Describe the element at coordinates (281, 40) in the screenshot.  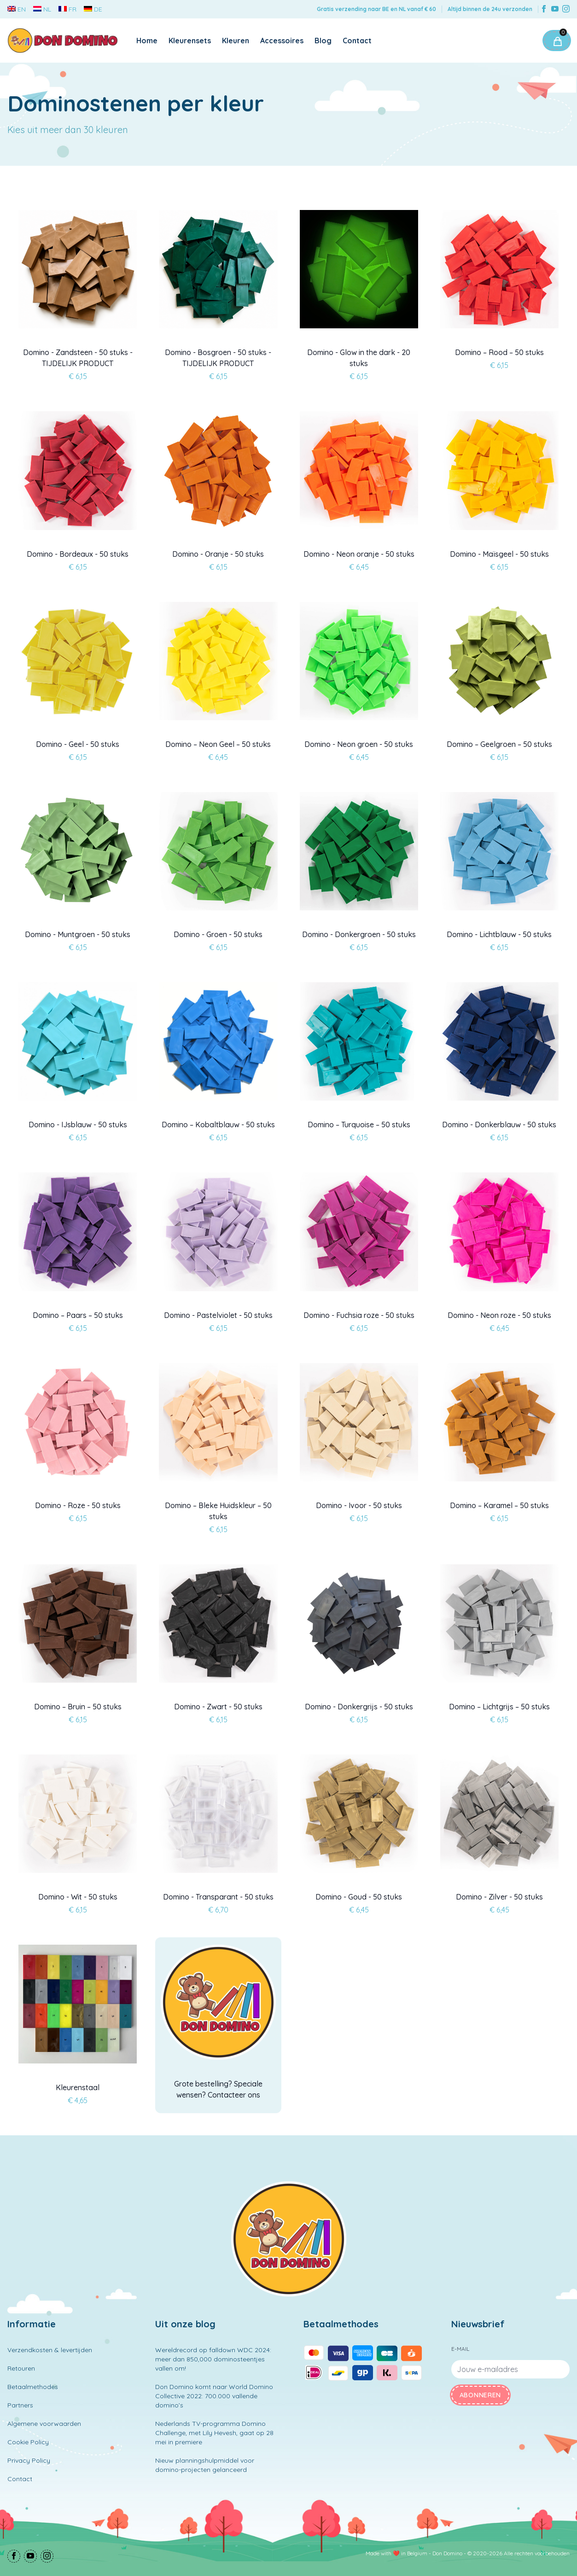
I see `Accessoires` at that location.